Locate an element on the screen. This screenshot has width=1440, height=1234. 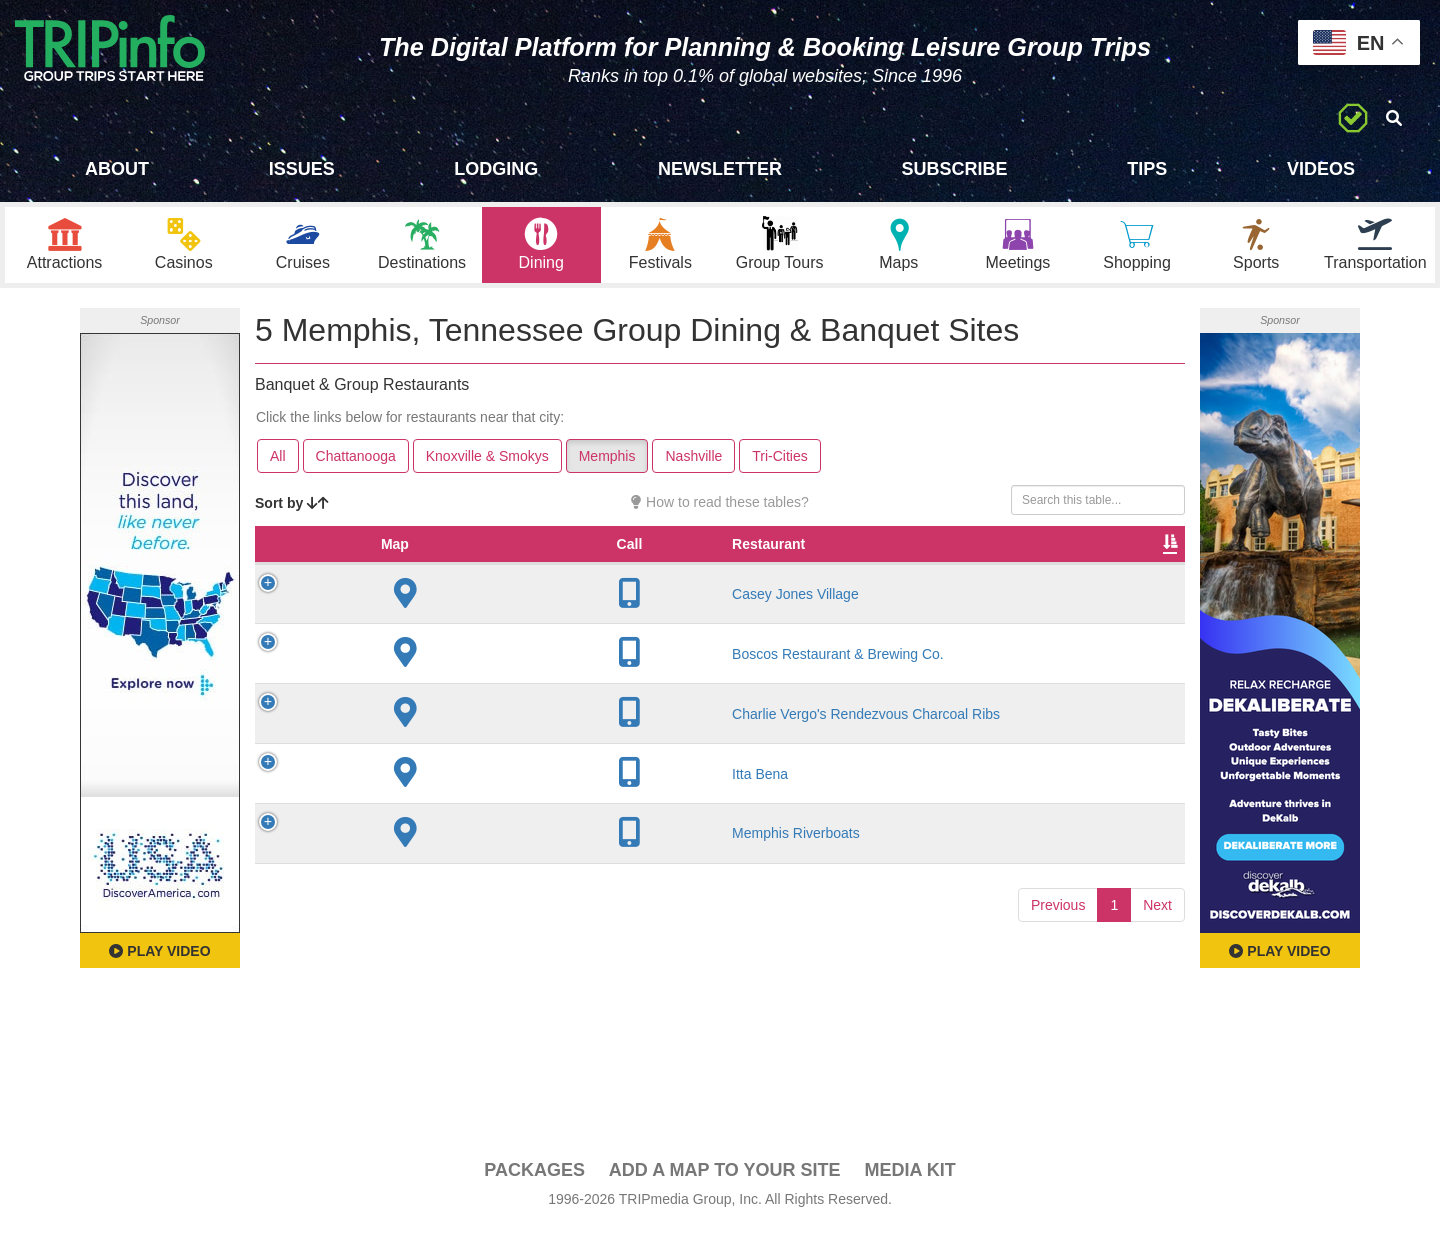
Knoxville & Smokys is located at coordinates (487, 461).